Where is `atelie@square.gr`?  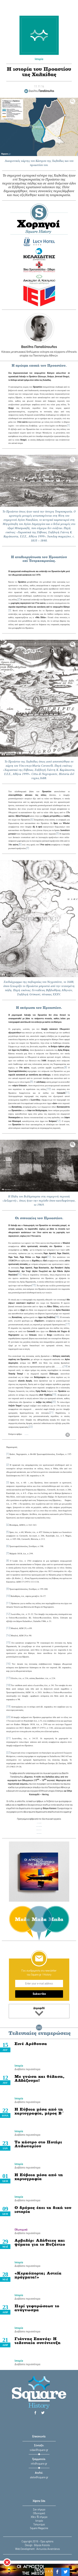
atelie@square.gr is located at coordinates (39, 2477).